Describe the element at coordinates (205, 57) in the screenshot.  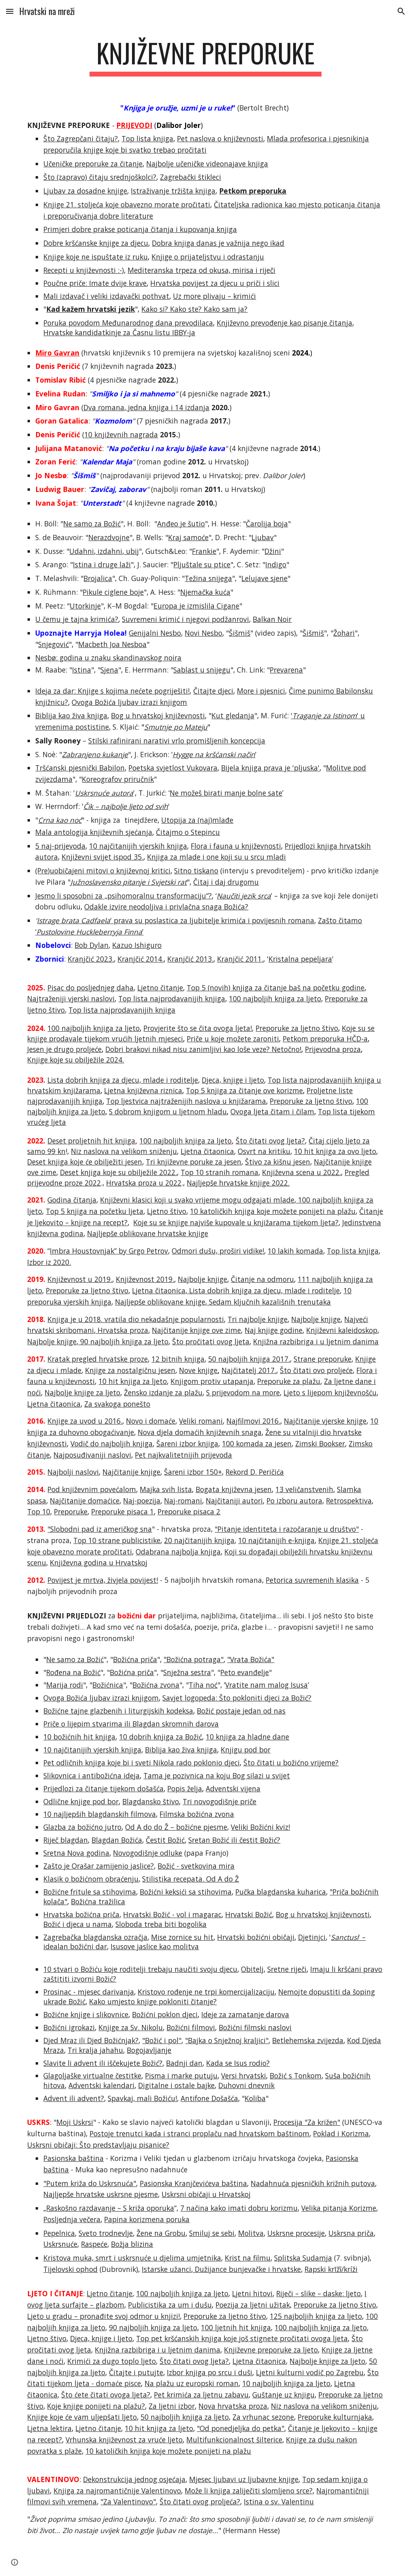
I see `[main]` at that location.